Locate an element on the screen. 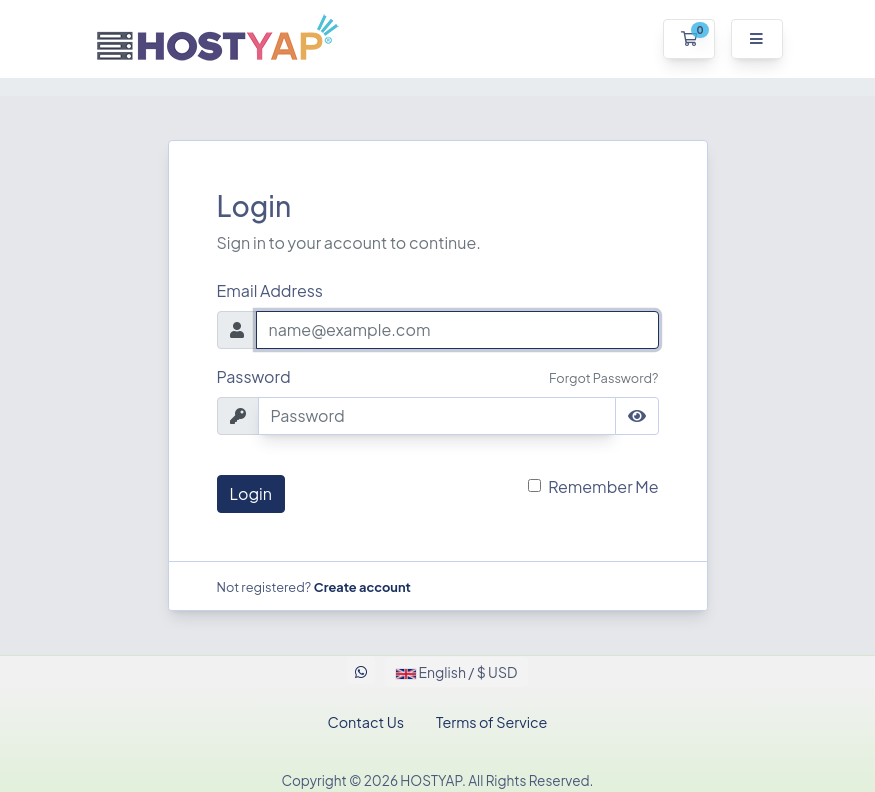 The width and height of the screenshot is (875, 792). Contact Us is located at coordinates (366, 722).